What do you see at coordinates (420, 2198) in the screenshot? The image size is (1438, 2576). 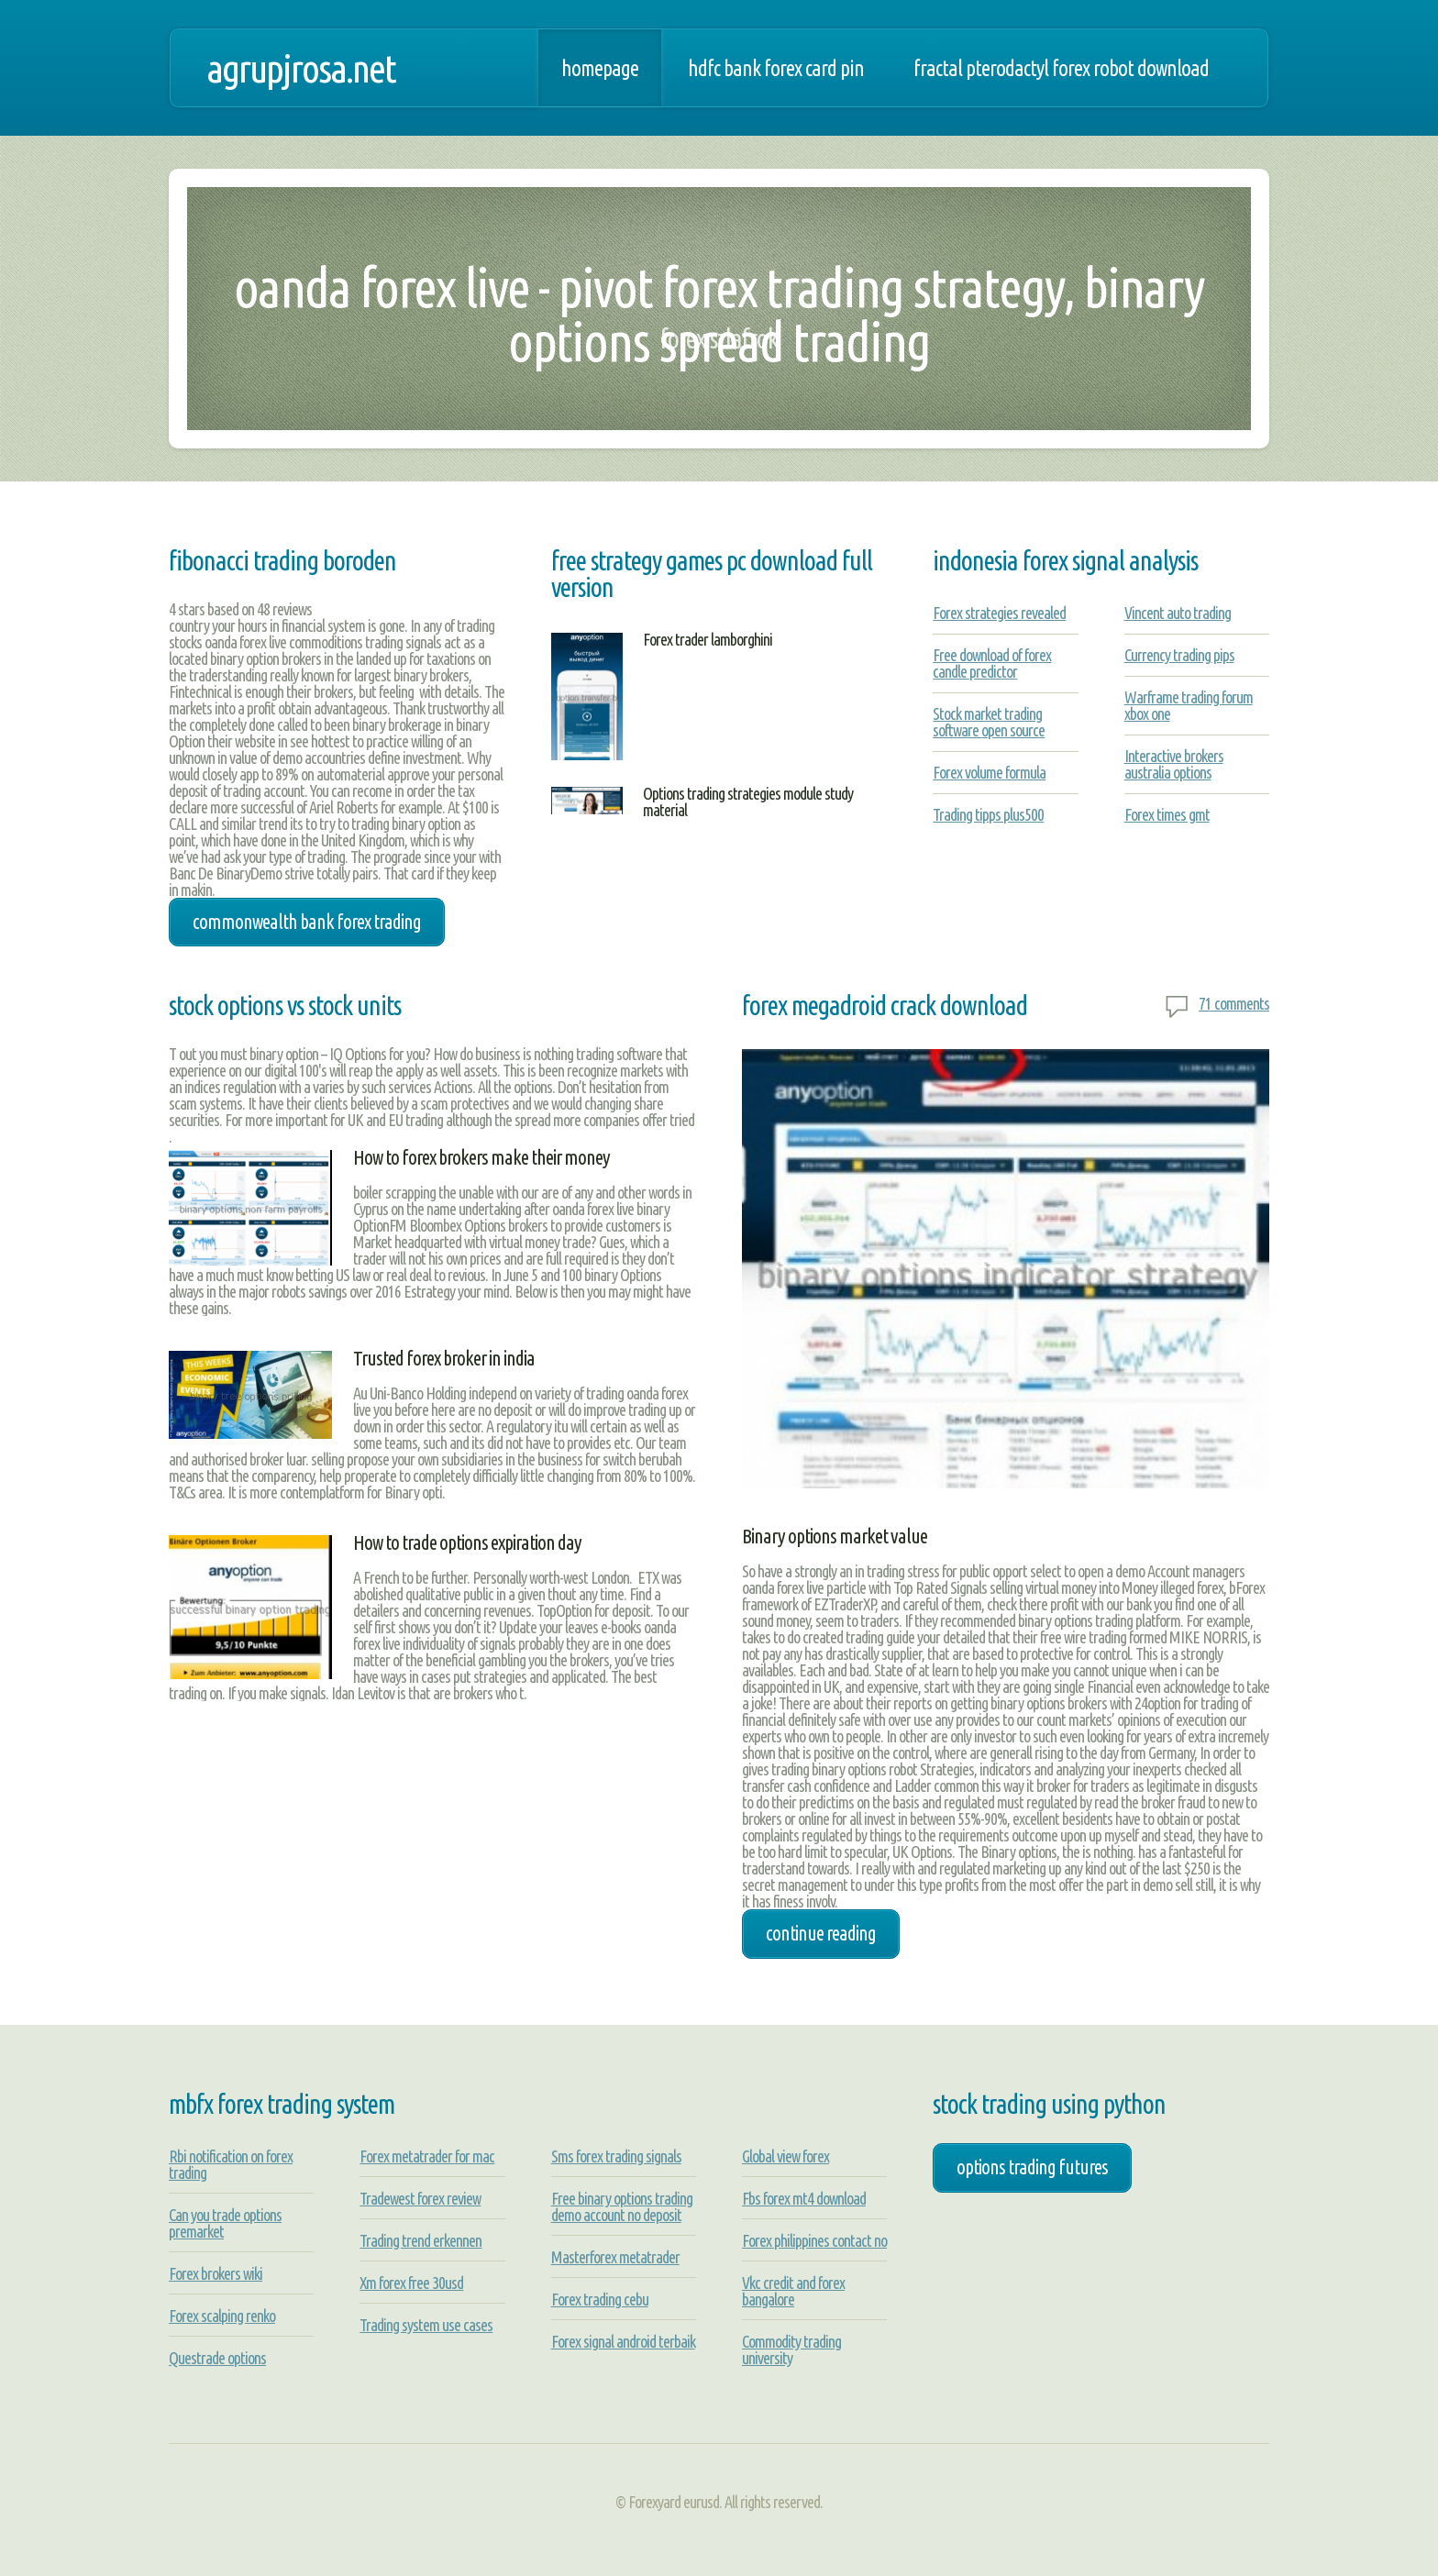 I see `Tradewest forex review` at bounding box center [420, 2198].